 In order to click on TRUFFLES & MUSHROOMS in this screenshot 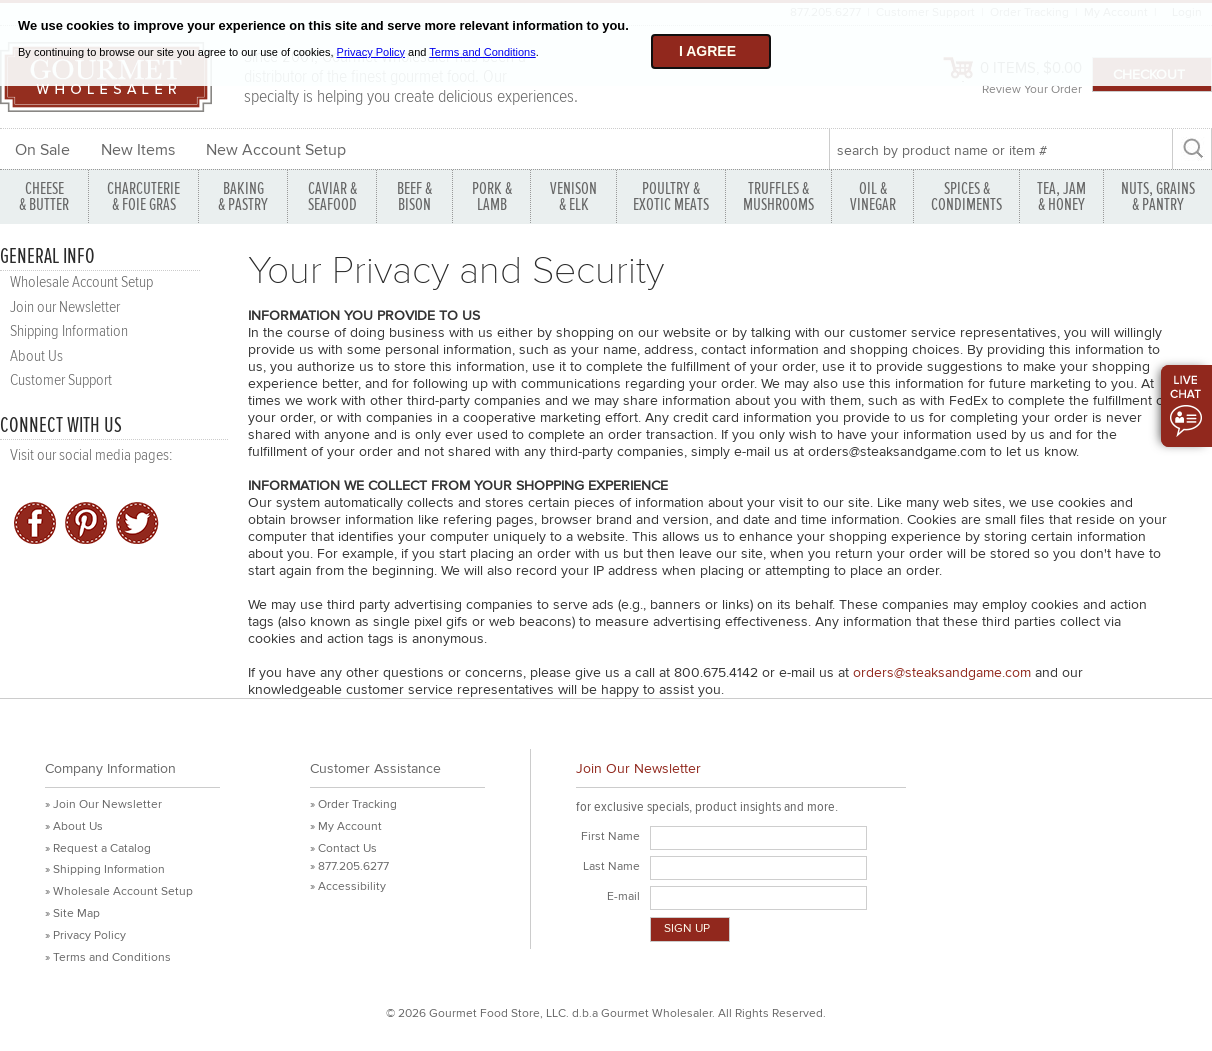, I will do `click(778, 196)`.